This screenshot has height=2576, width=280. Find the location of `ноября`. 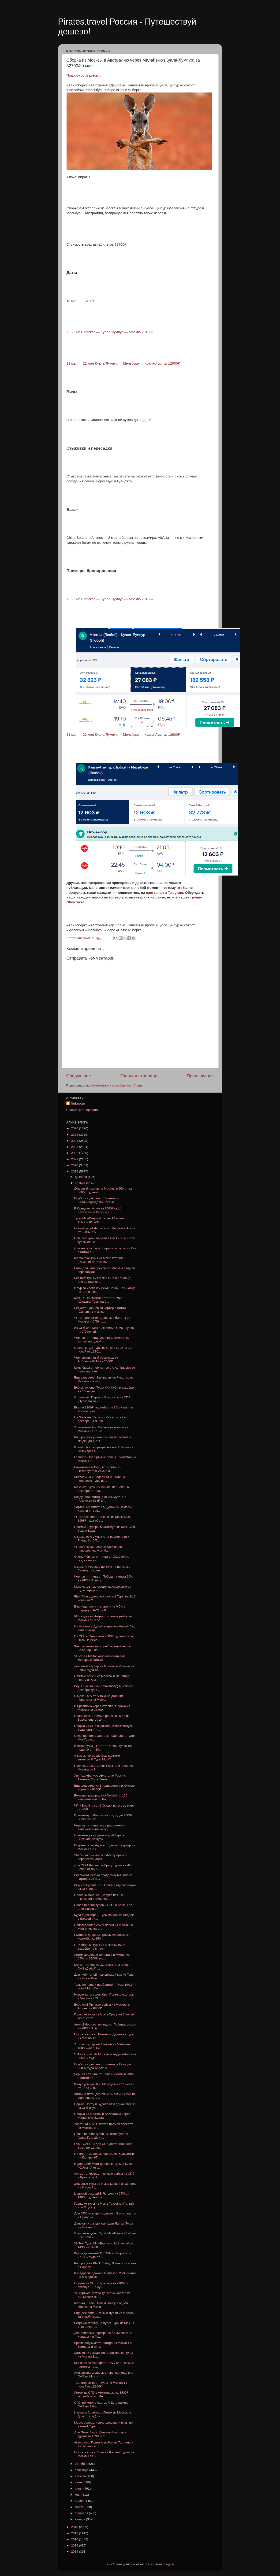

ноября is located at coordinates (80, 1183).